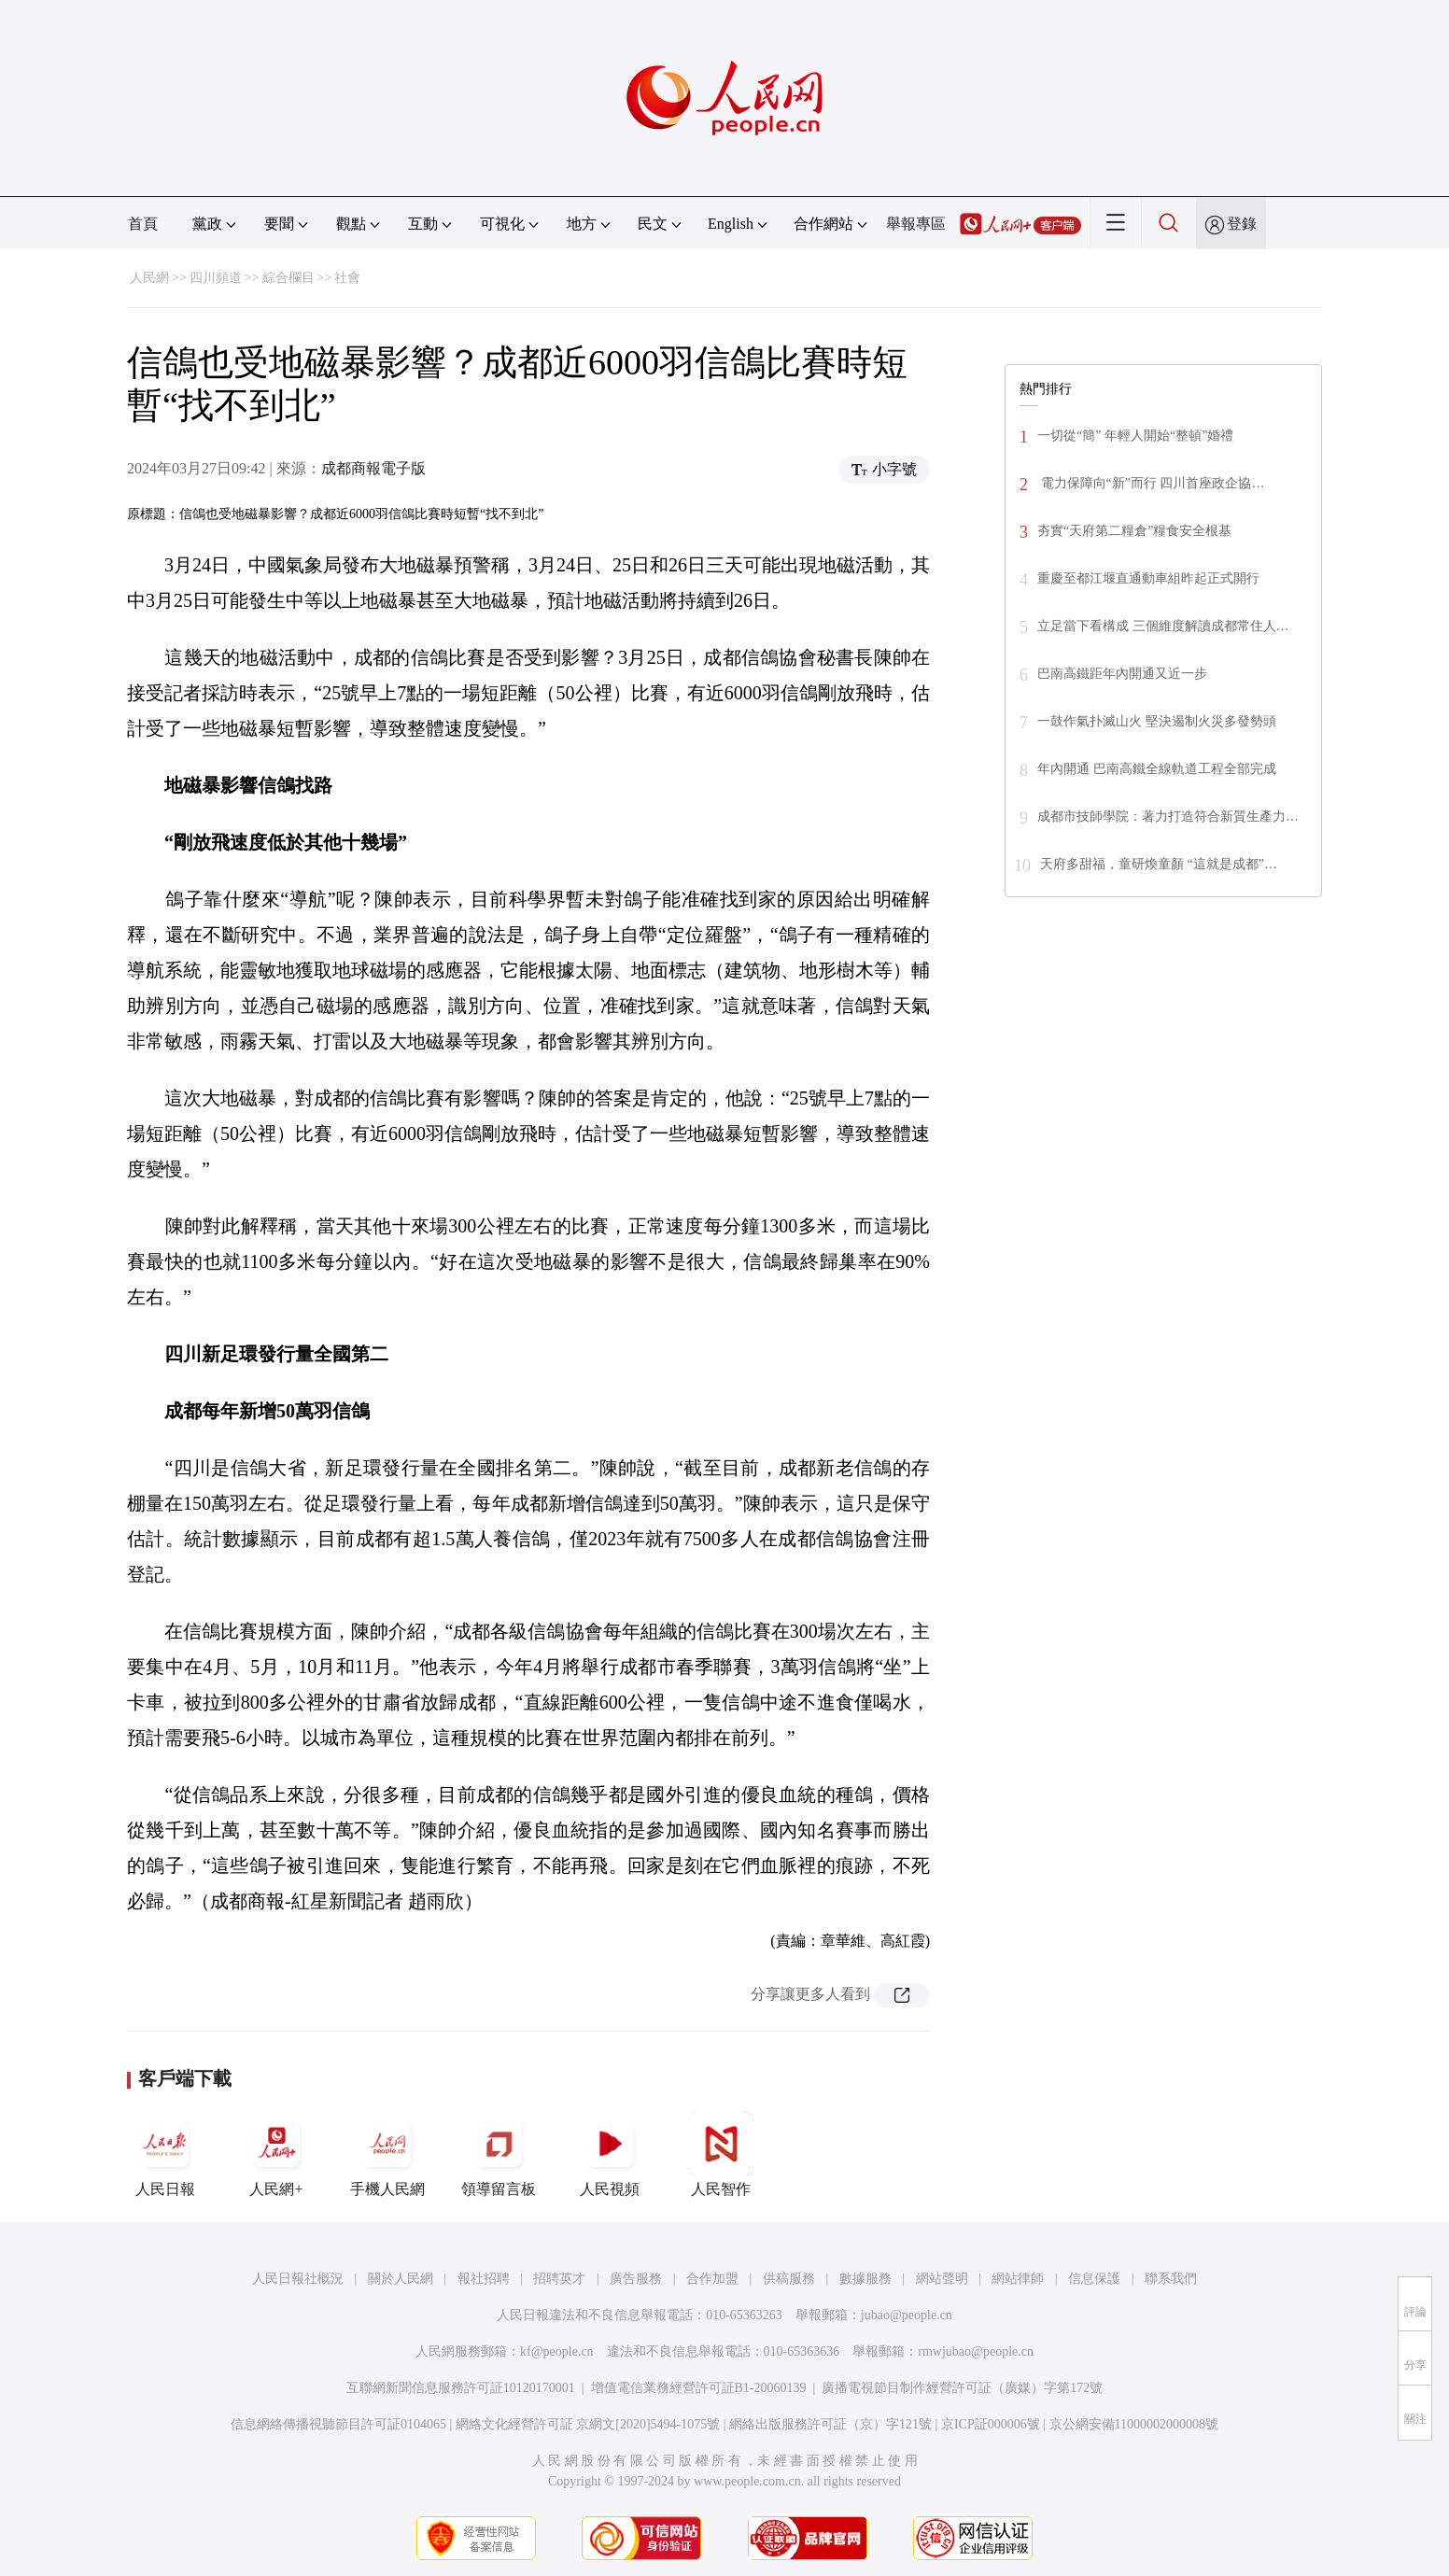 Image resolution: width=1449 pixels, height=2576 pixels. I want to click on 增值電信業務經營許可証B1-20060139, so click(699, 2388).